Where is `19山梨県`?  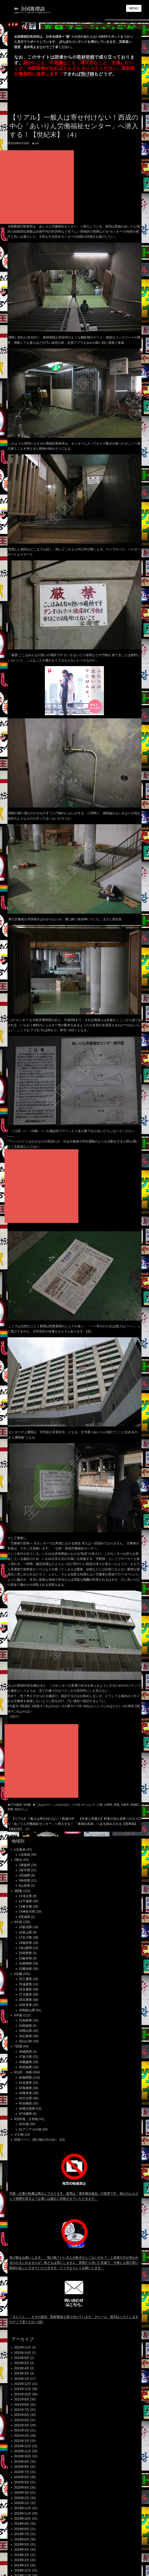 19山梨県 is located at coordinates (25, 1948).